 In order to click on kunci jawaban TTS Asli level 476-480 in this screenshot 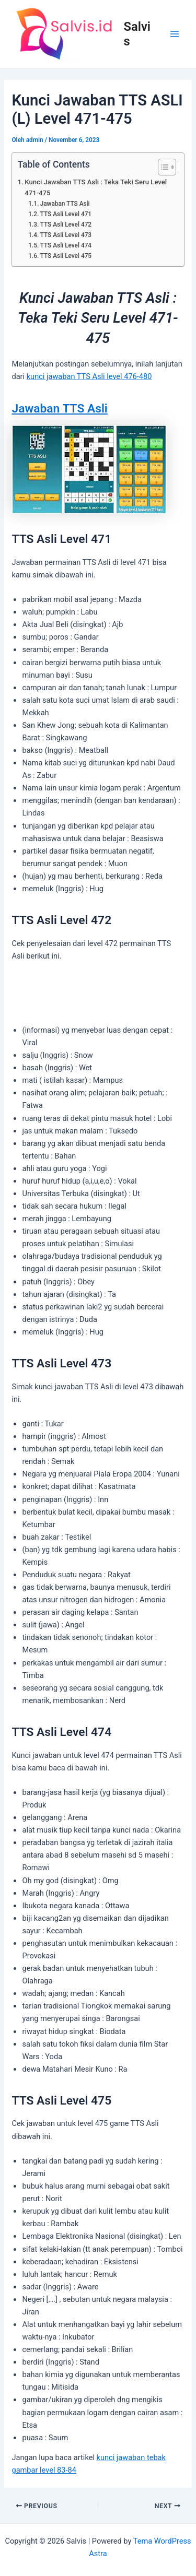, I will do `click(89, 376)`.